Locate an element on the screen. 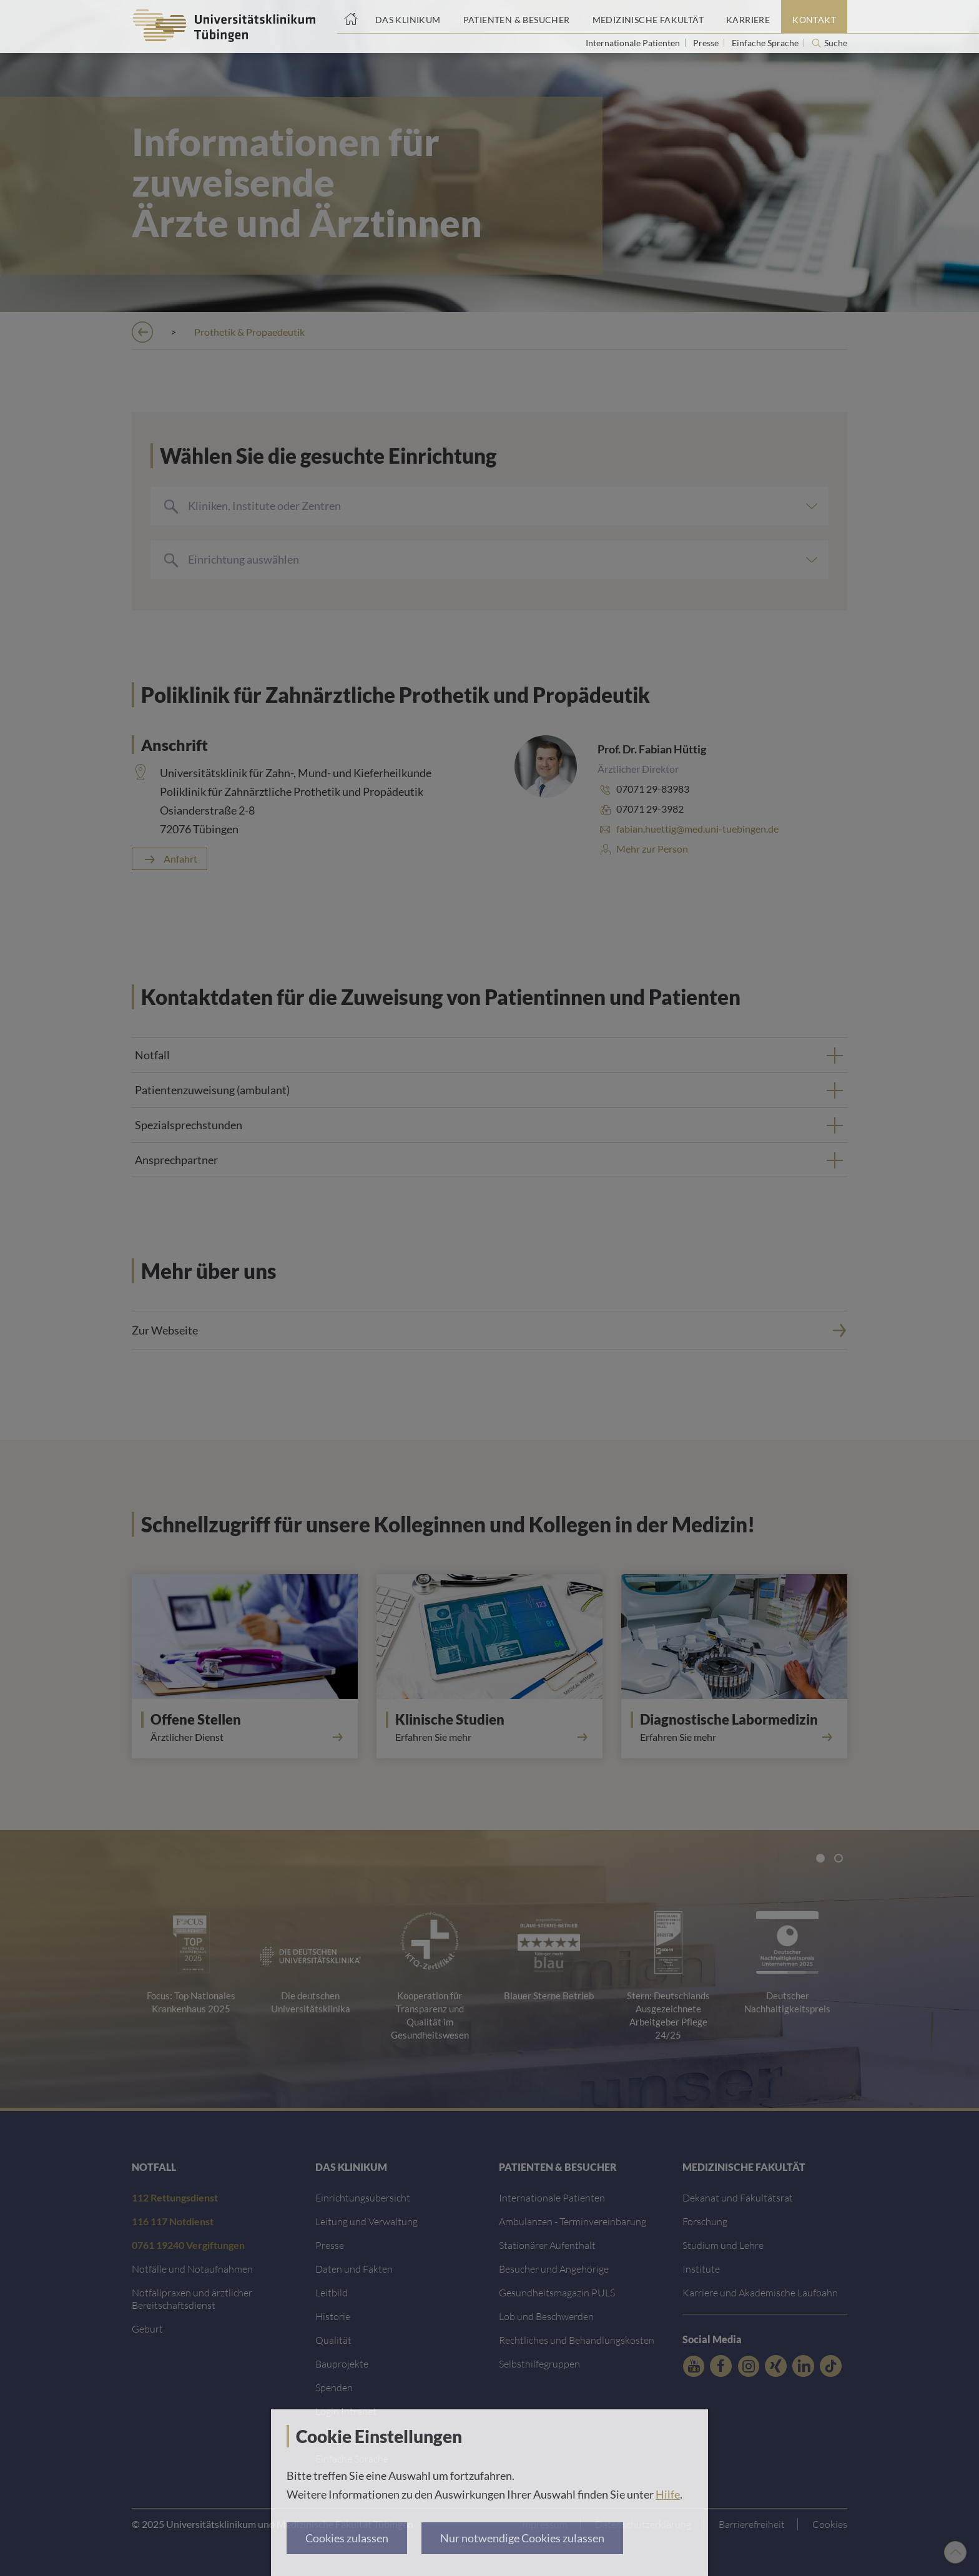  [Startseite] is located at coordinates (350, 17).